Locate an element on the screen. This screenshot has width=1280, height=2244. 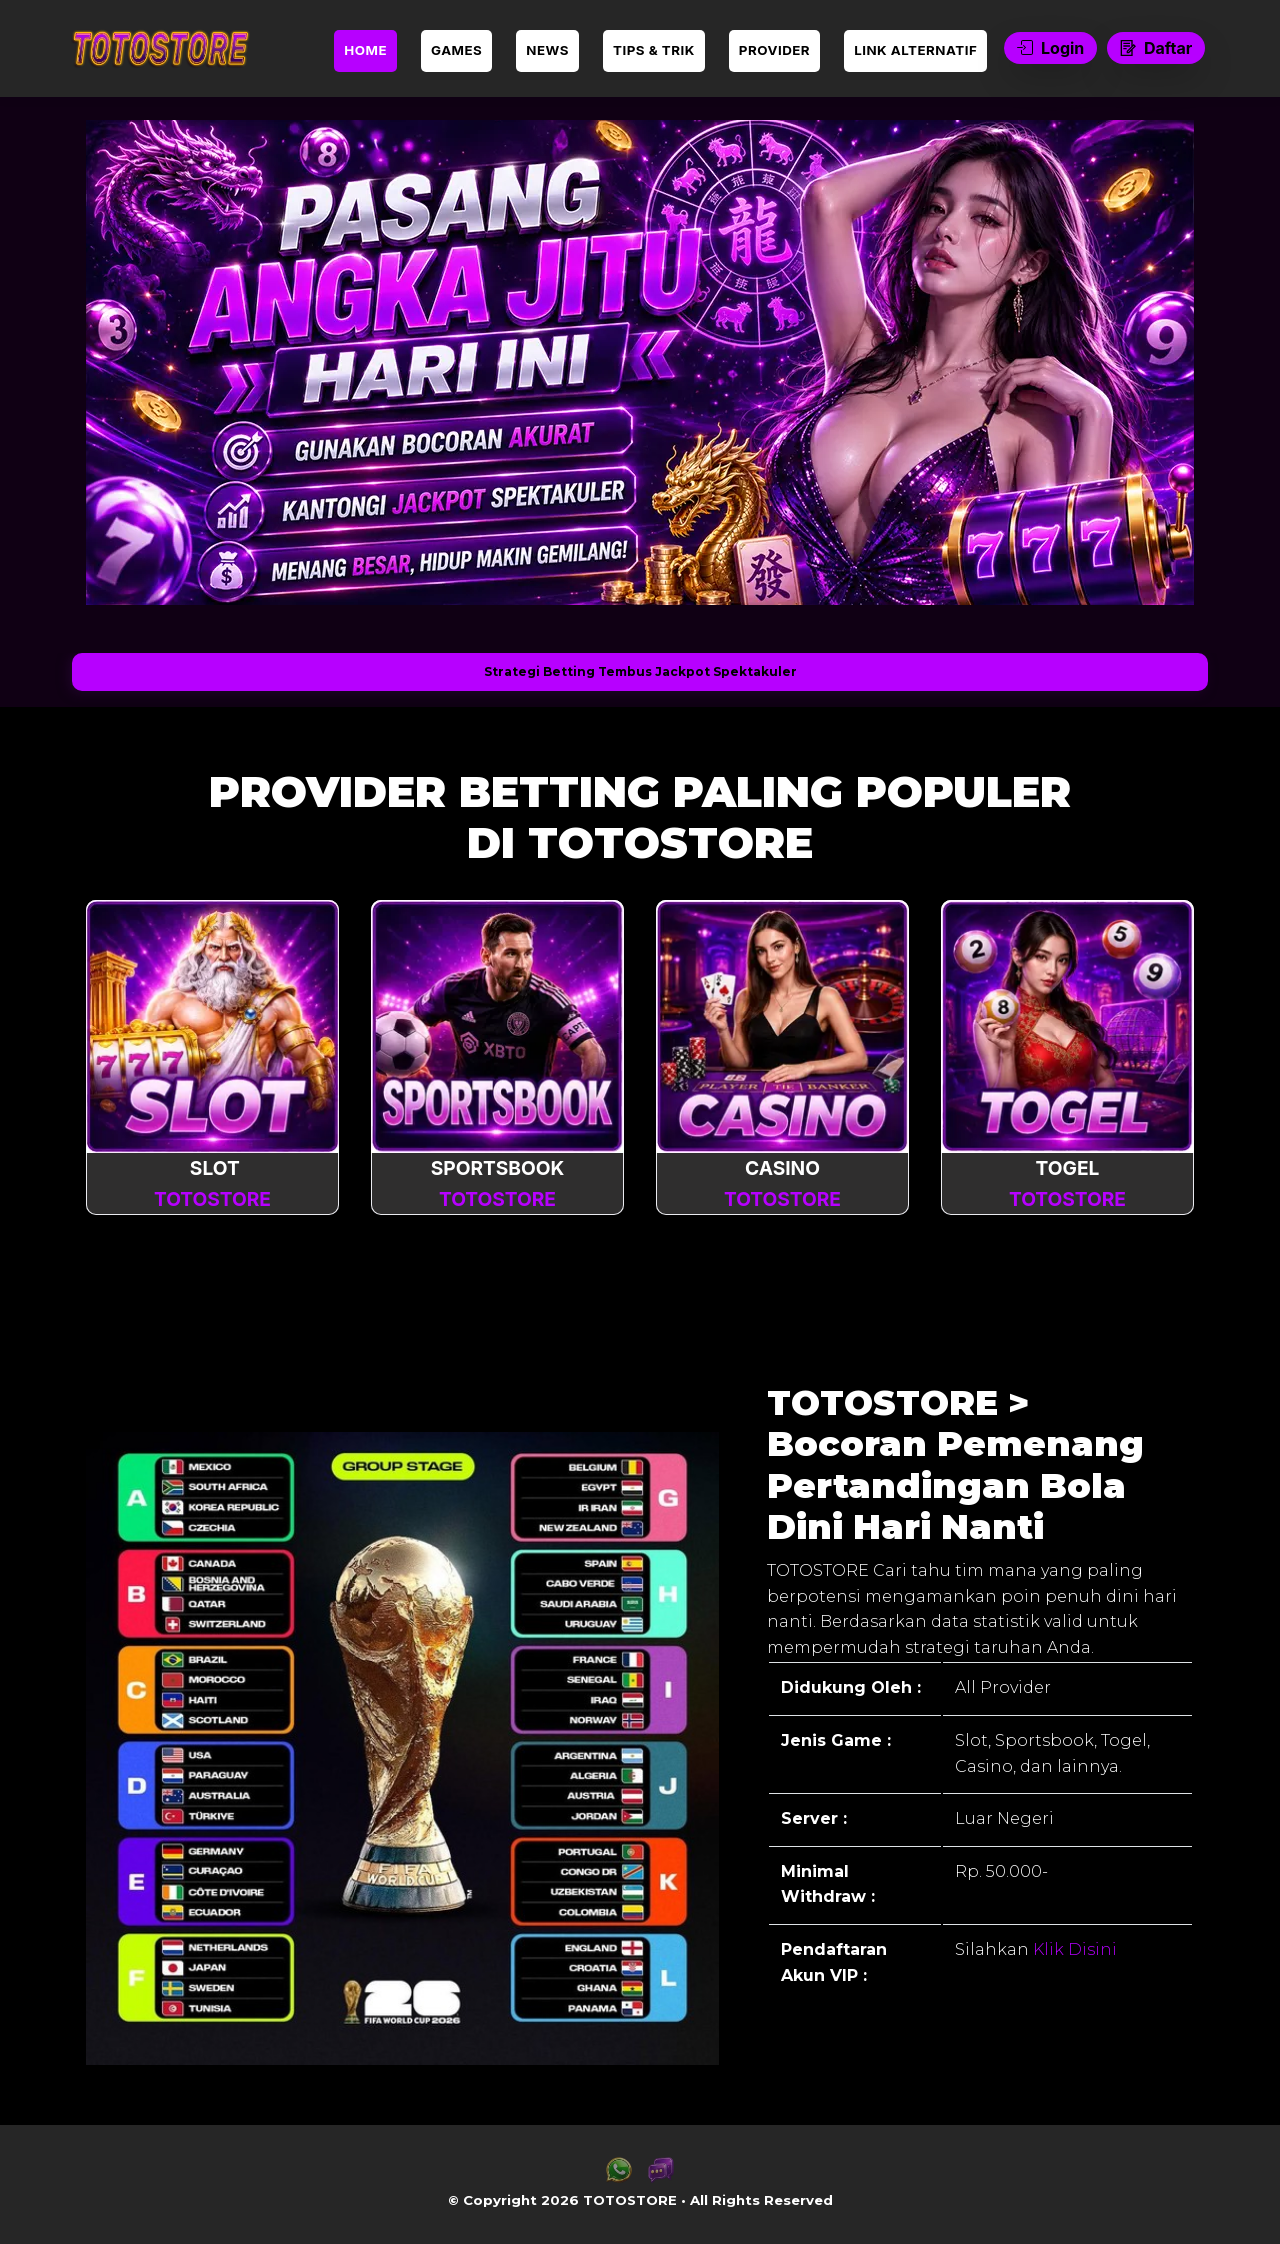
[link daftar TOTOSTORE] is located at coordinates (160, 48).